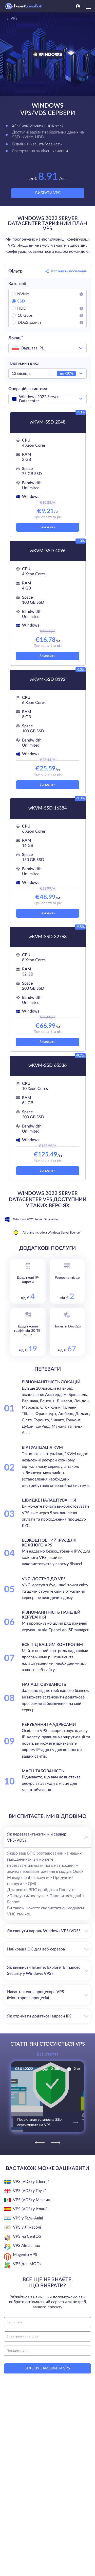 This screenshot has height=2576, width=95. I want to click on wKVM-SSD 16384, so click(47, 808).